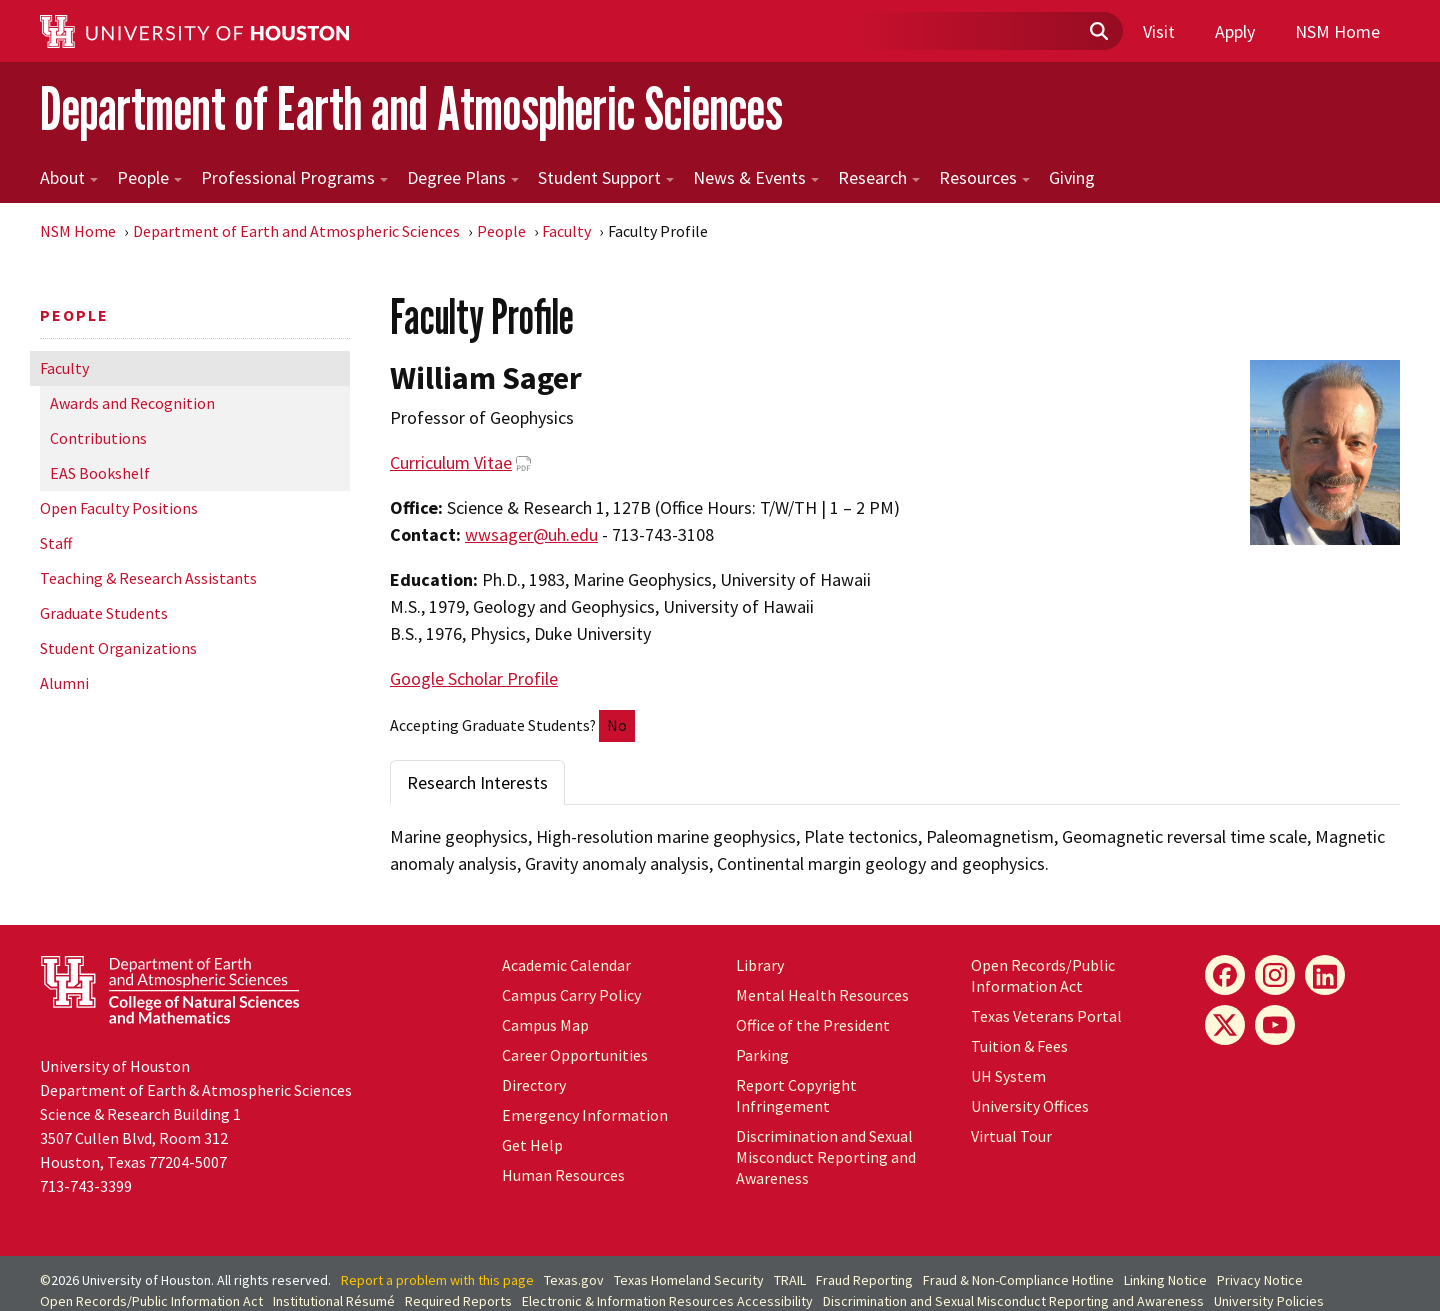  I want to click on Resources, so click(984, 177).